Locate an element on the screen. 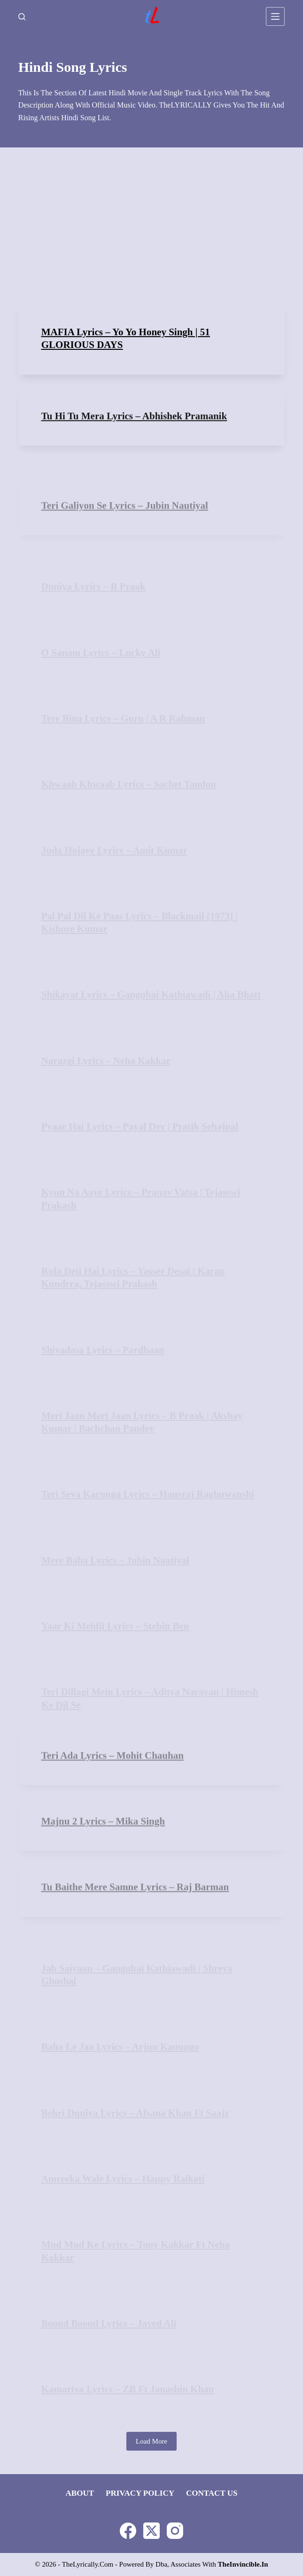 The image size is (303, 2576). Amreeka Wale Lyrics – Happy Raikoti is located at coordinates (122, 2178).